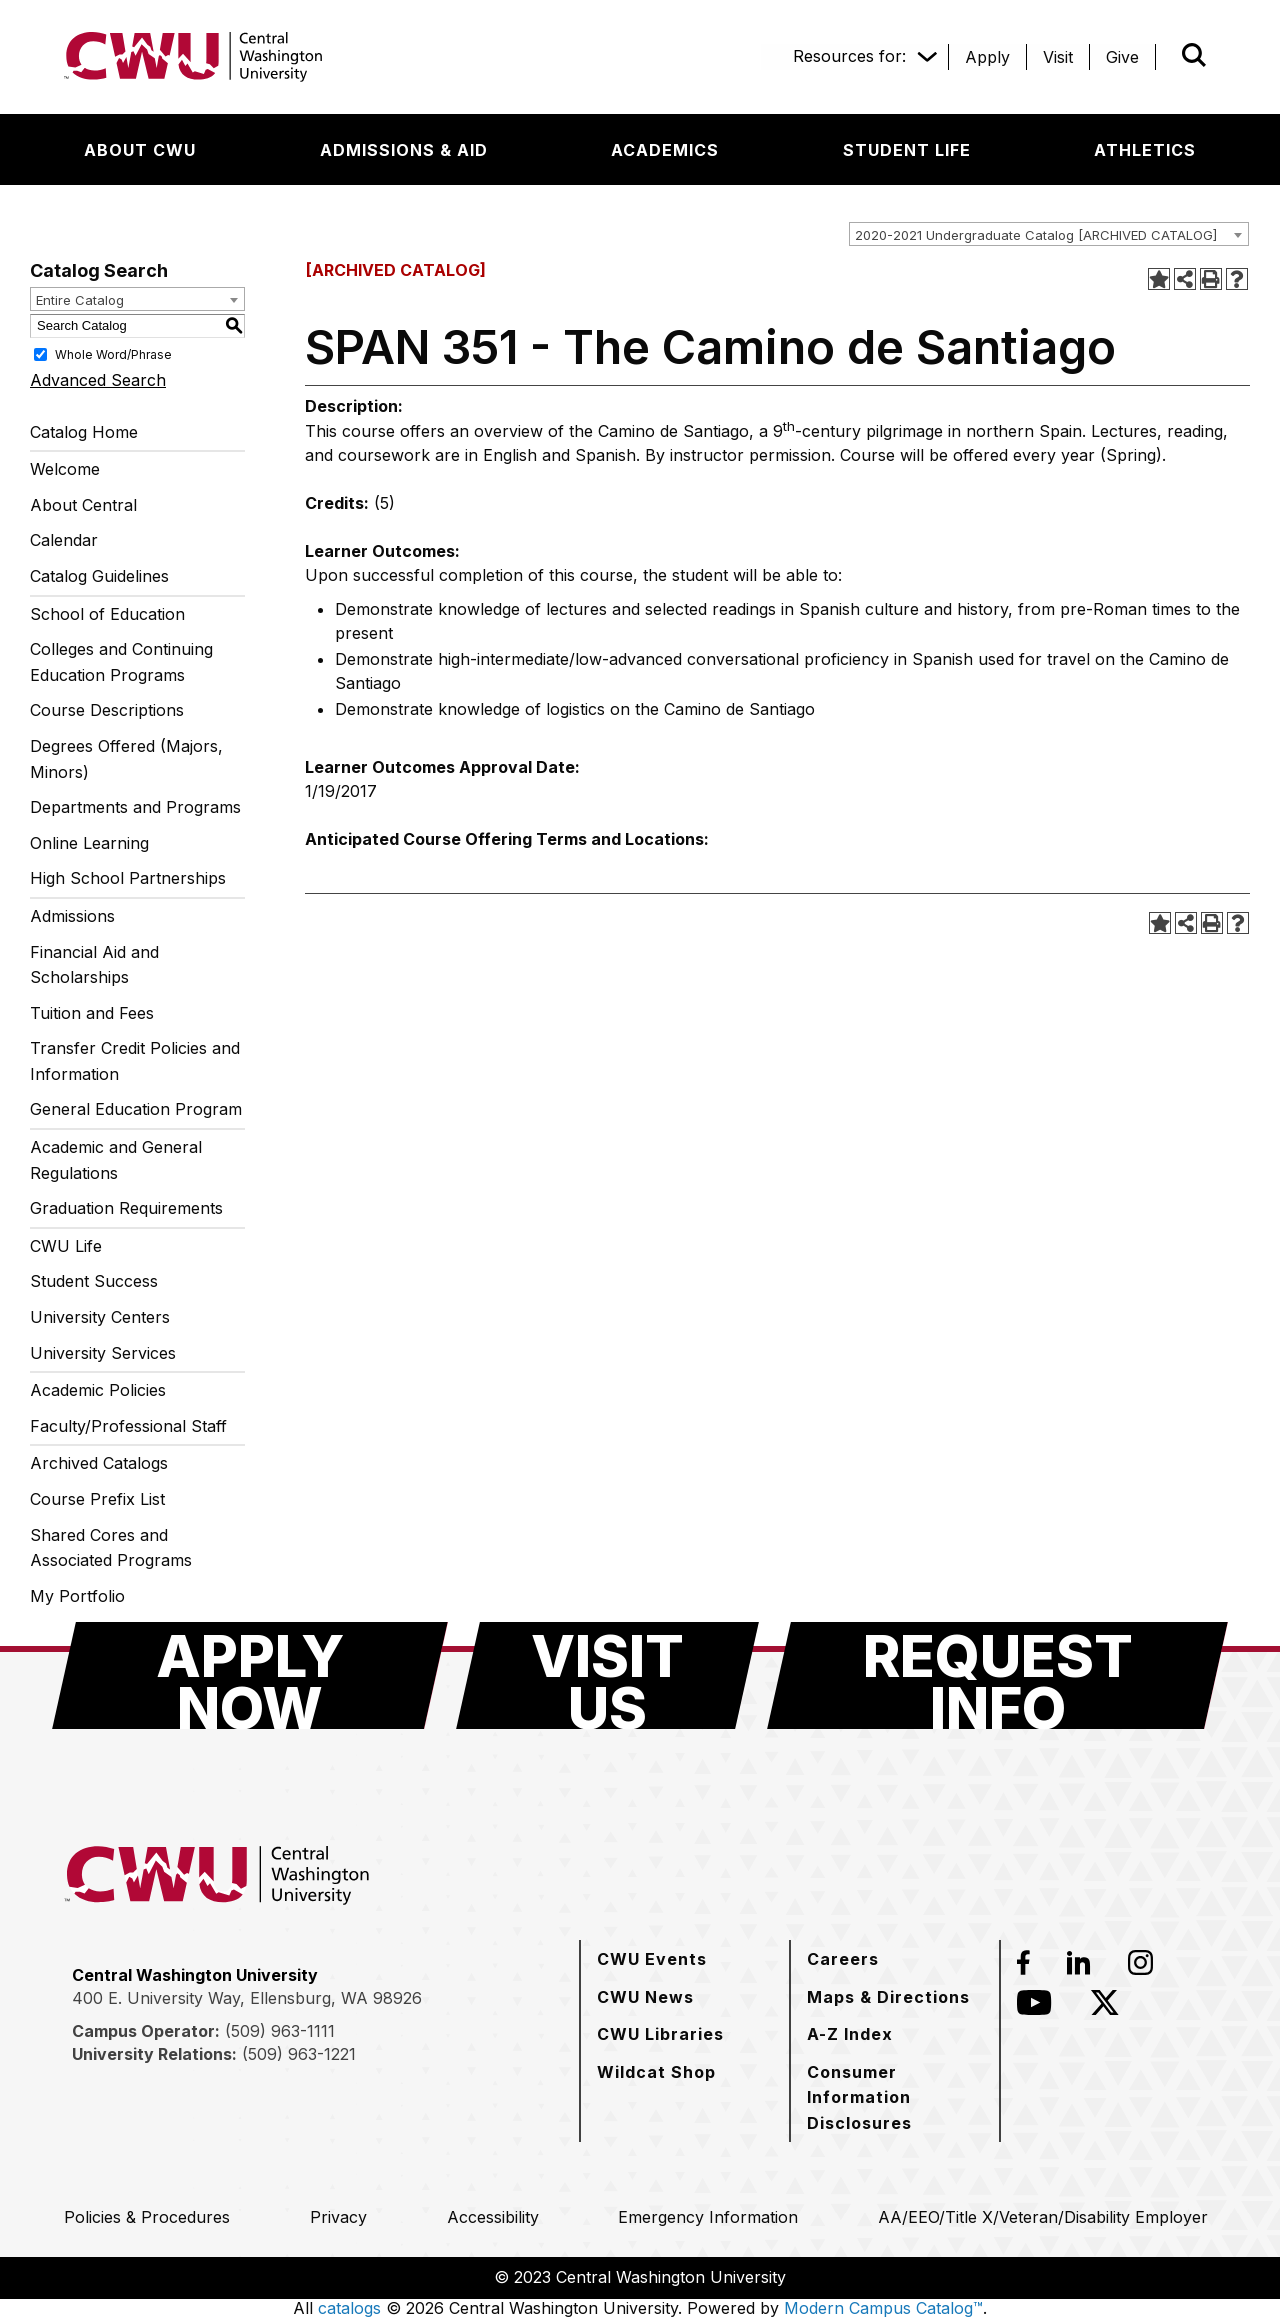 Image resolution: width=1280 pixels, height=2318 pixels. What do you see at coordinates (850, 2034) in the screenshot?
I see `[A-Z Index]` at bounding box center [850, 2034].